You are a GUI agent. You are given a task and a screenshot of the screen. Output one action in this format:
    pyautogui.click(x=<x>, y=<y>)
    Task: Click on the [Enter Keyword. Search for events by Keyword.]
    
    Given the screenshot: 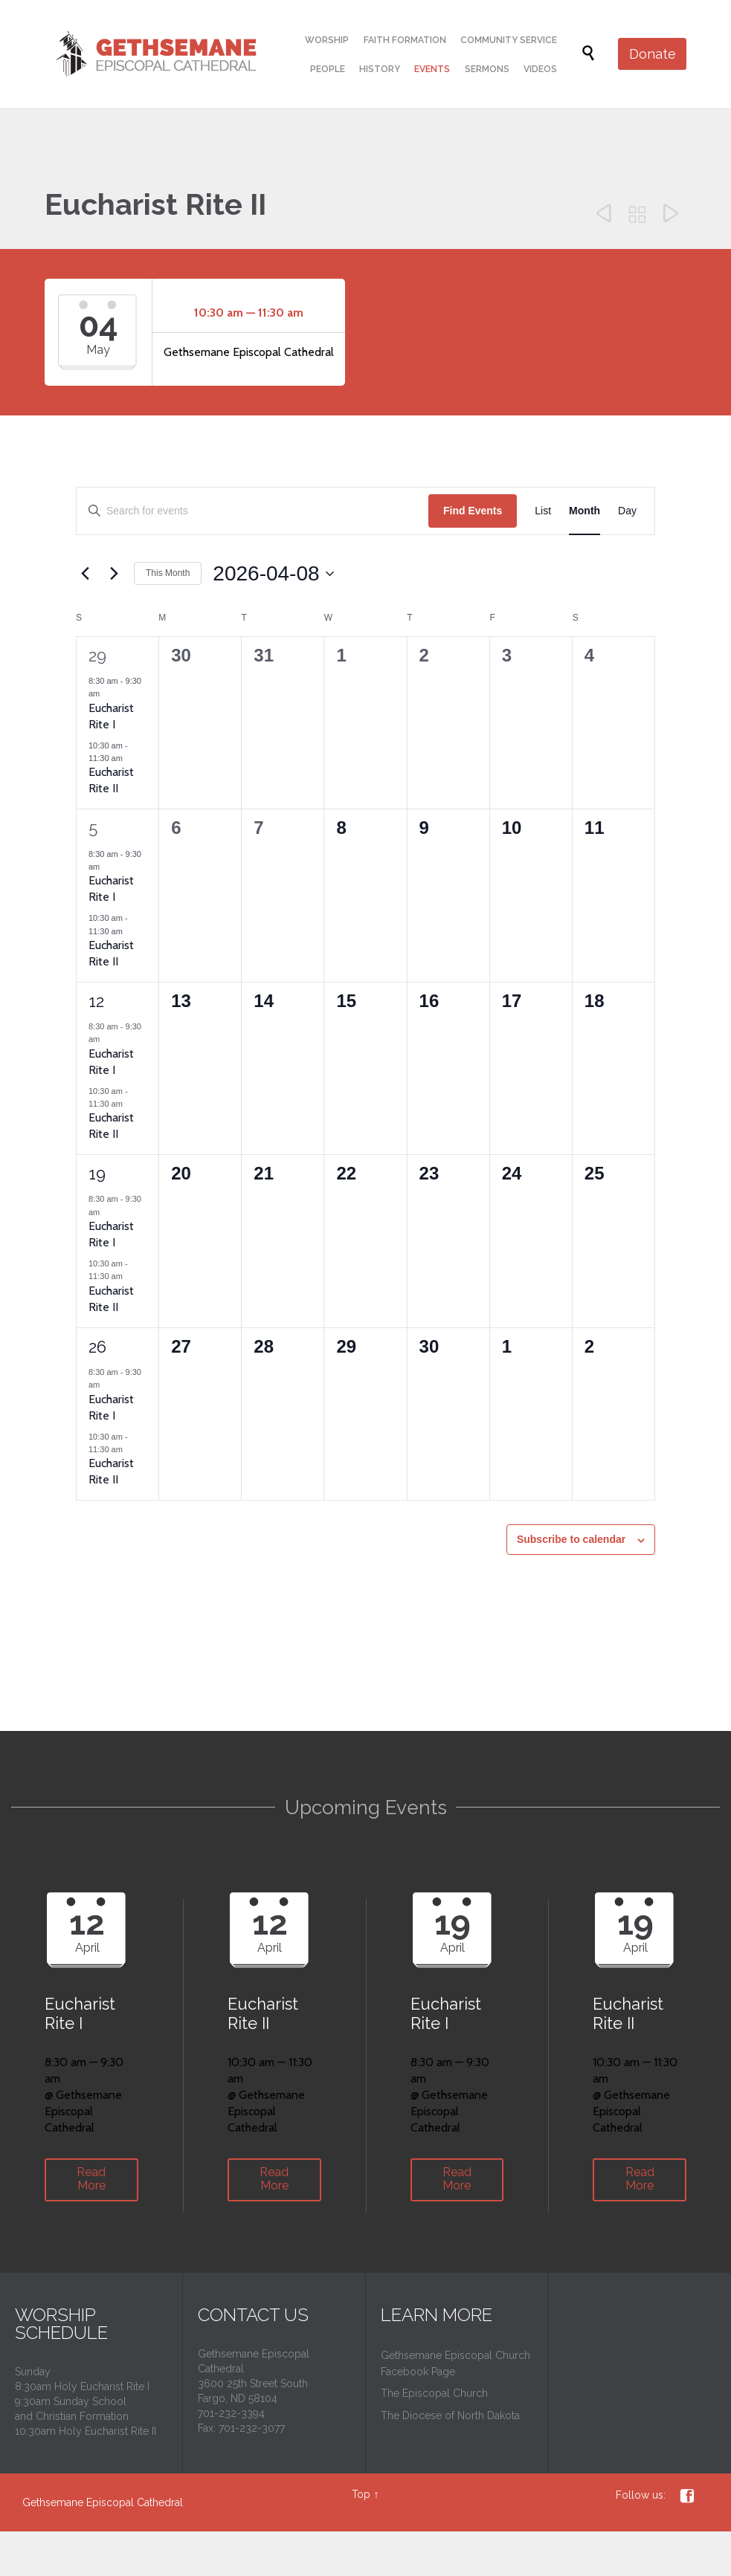 What is the action you would take?
    pyautogui.click(x=252, y=511)
    